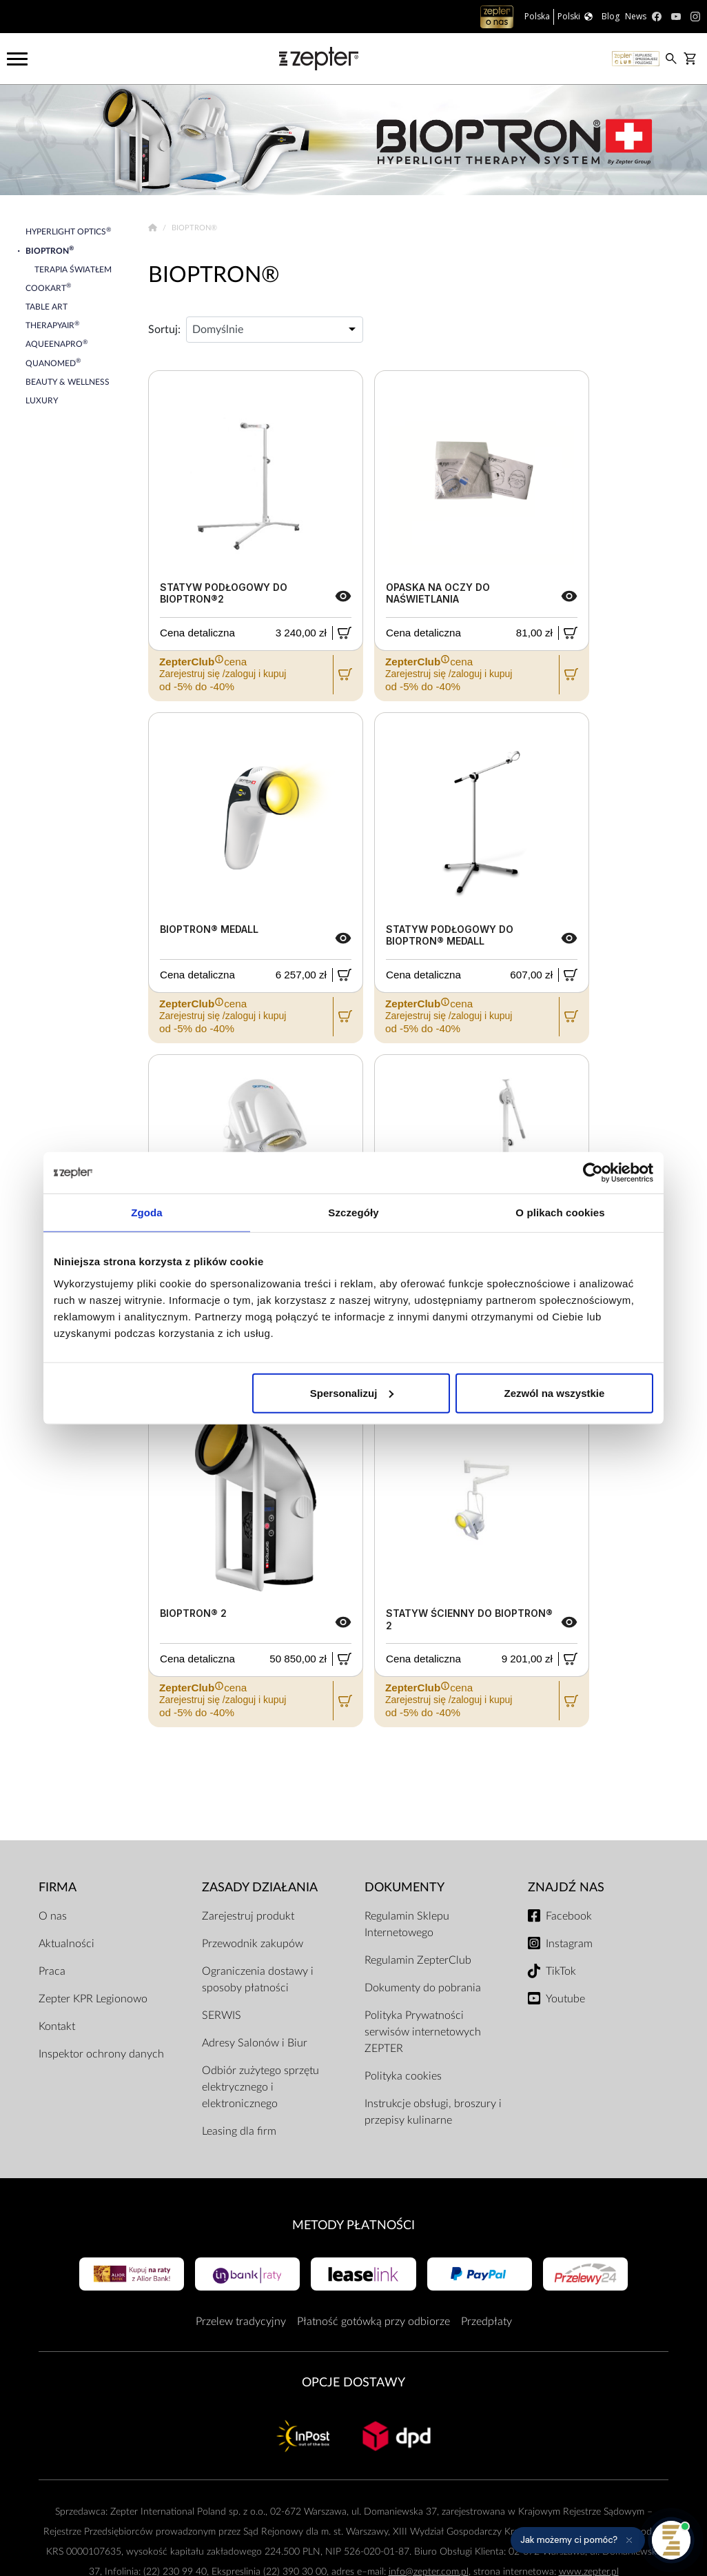 The width and height of the screenshot is (707, 2576). Describe the element at coordinates (239, 2131) in the screenshot. I see `Leasing dla firm` at that location.